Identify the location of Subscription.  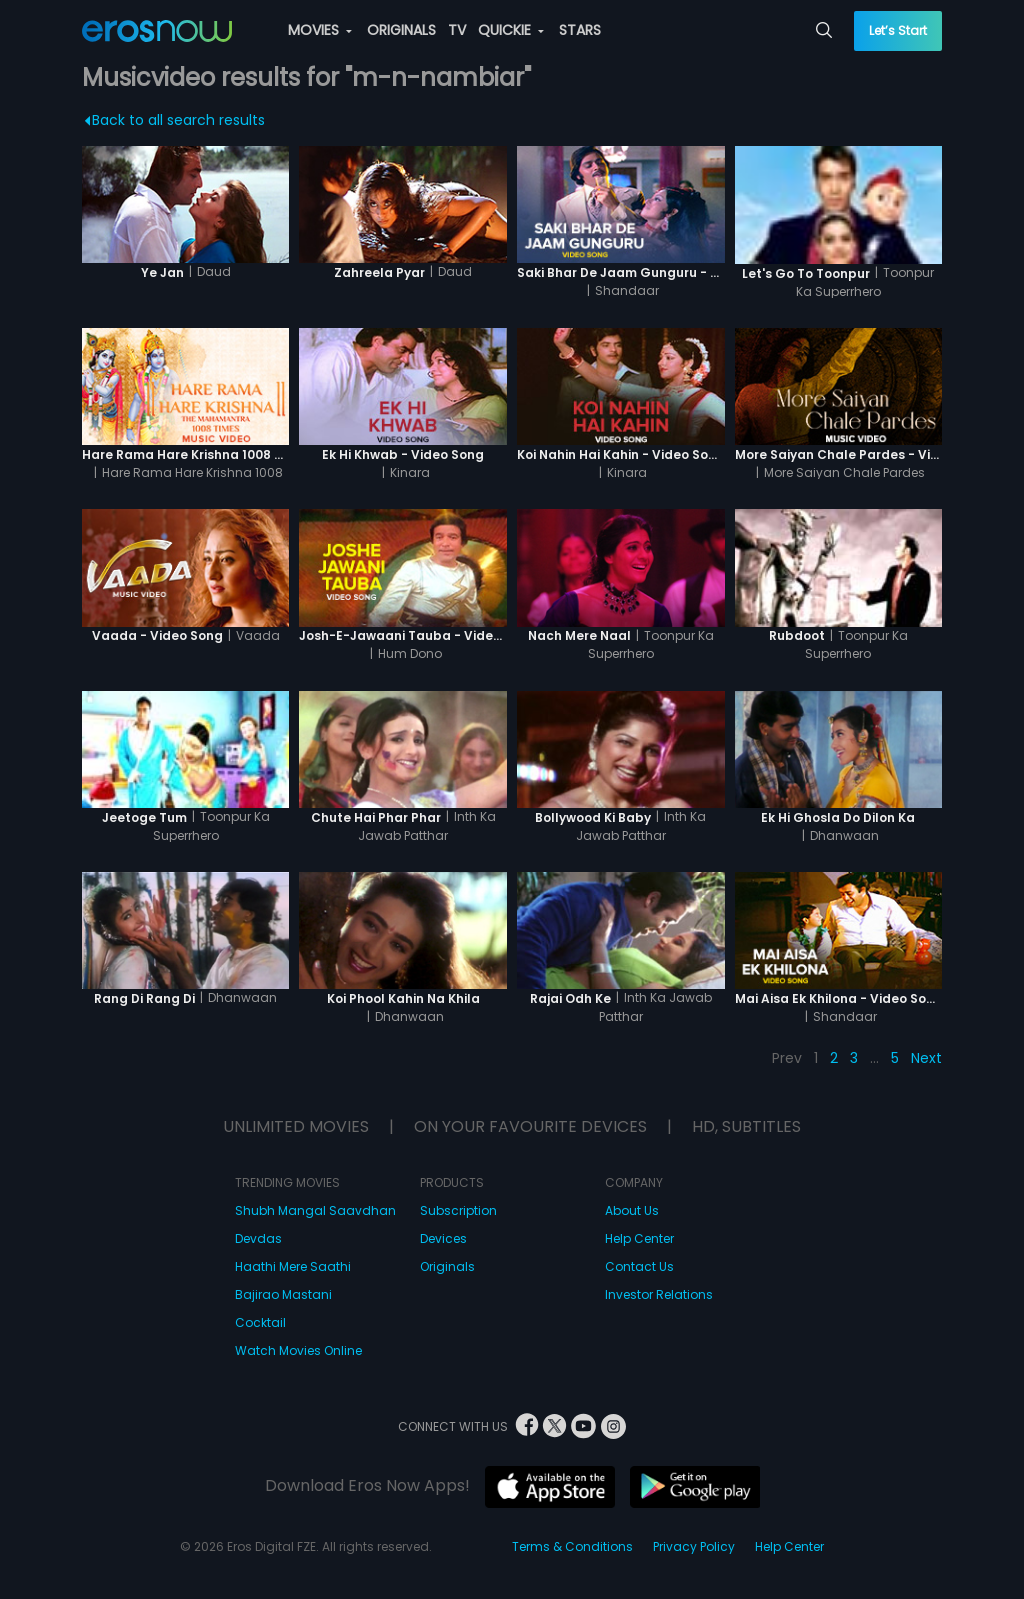
(458, 1210).